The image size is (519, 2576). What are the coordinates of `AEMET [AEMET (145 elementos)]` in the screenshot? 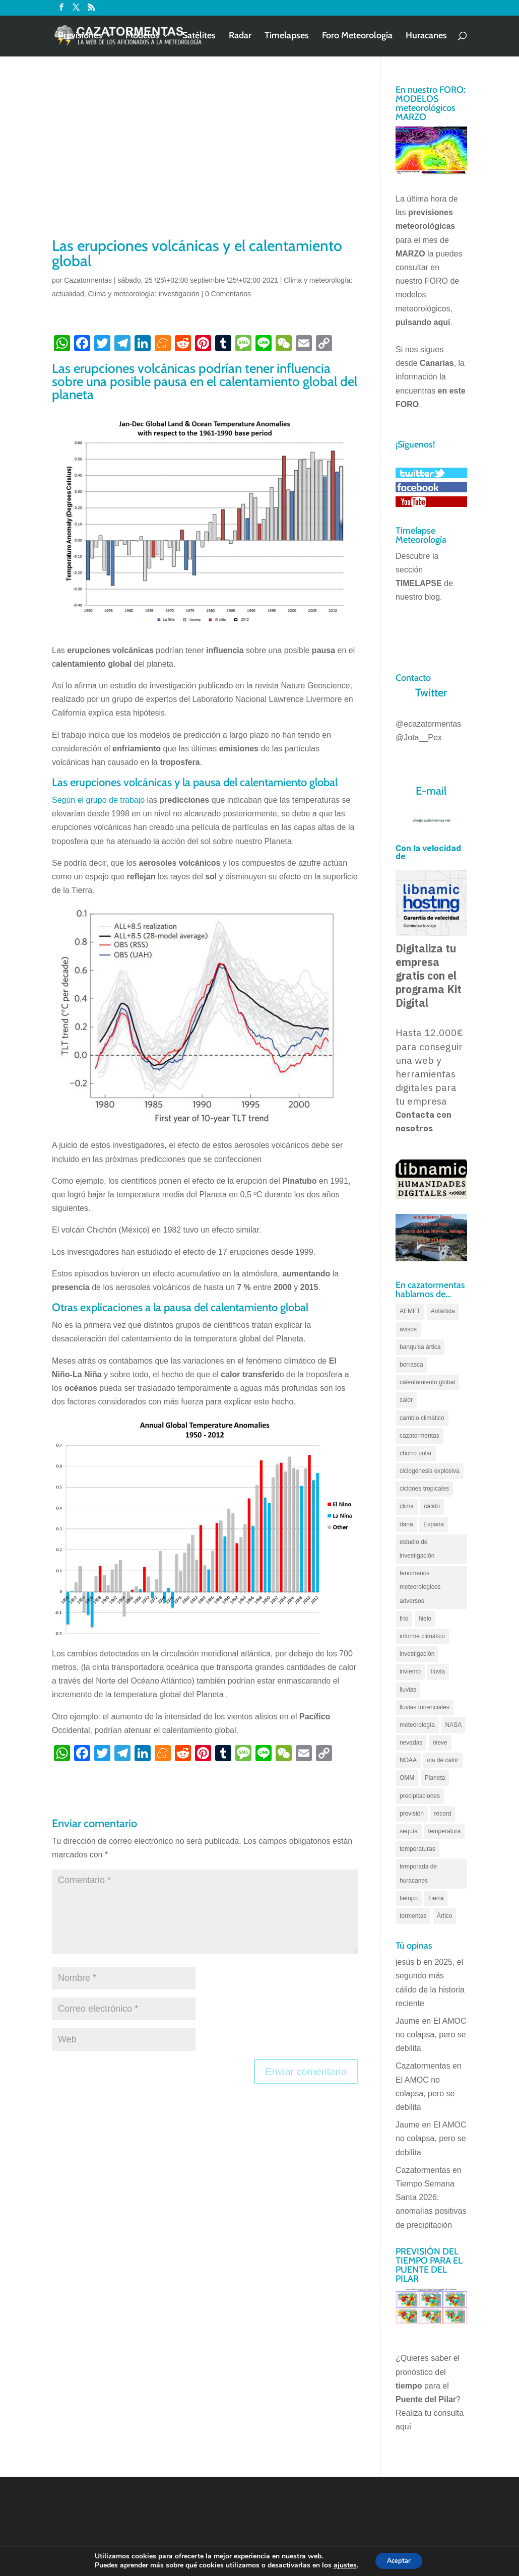 It's located at (410, 1311).